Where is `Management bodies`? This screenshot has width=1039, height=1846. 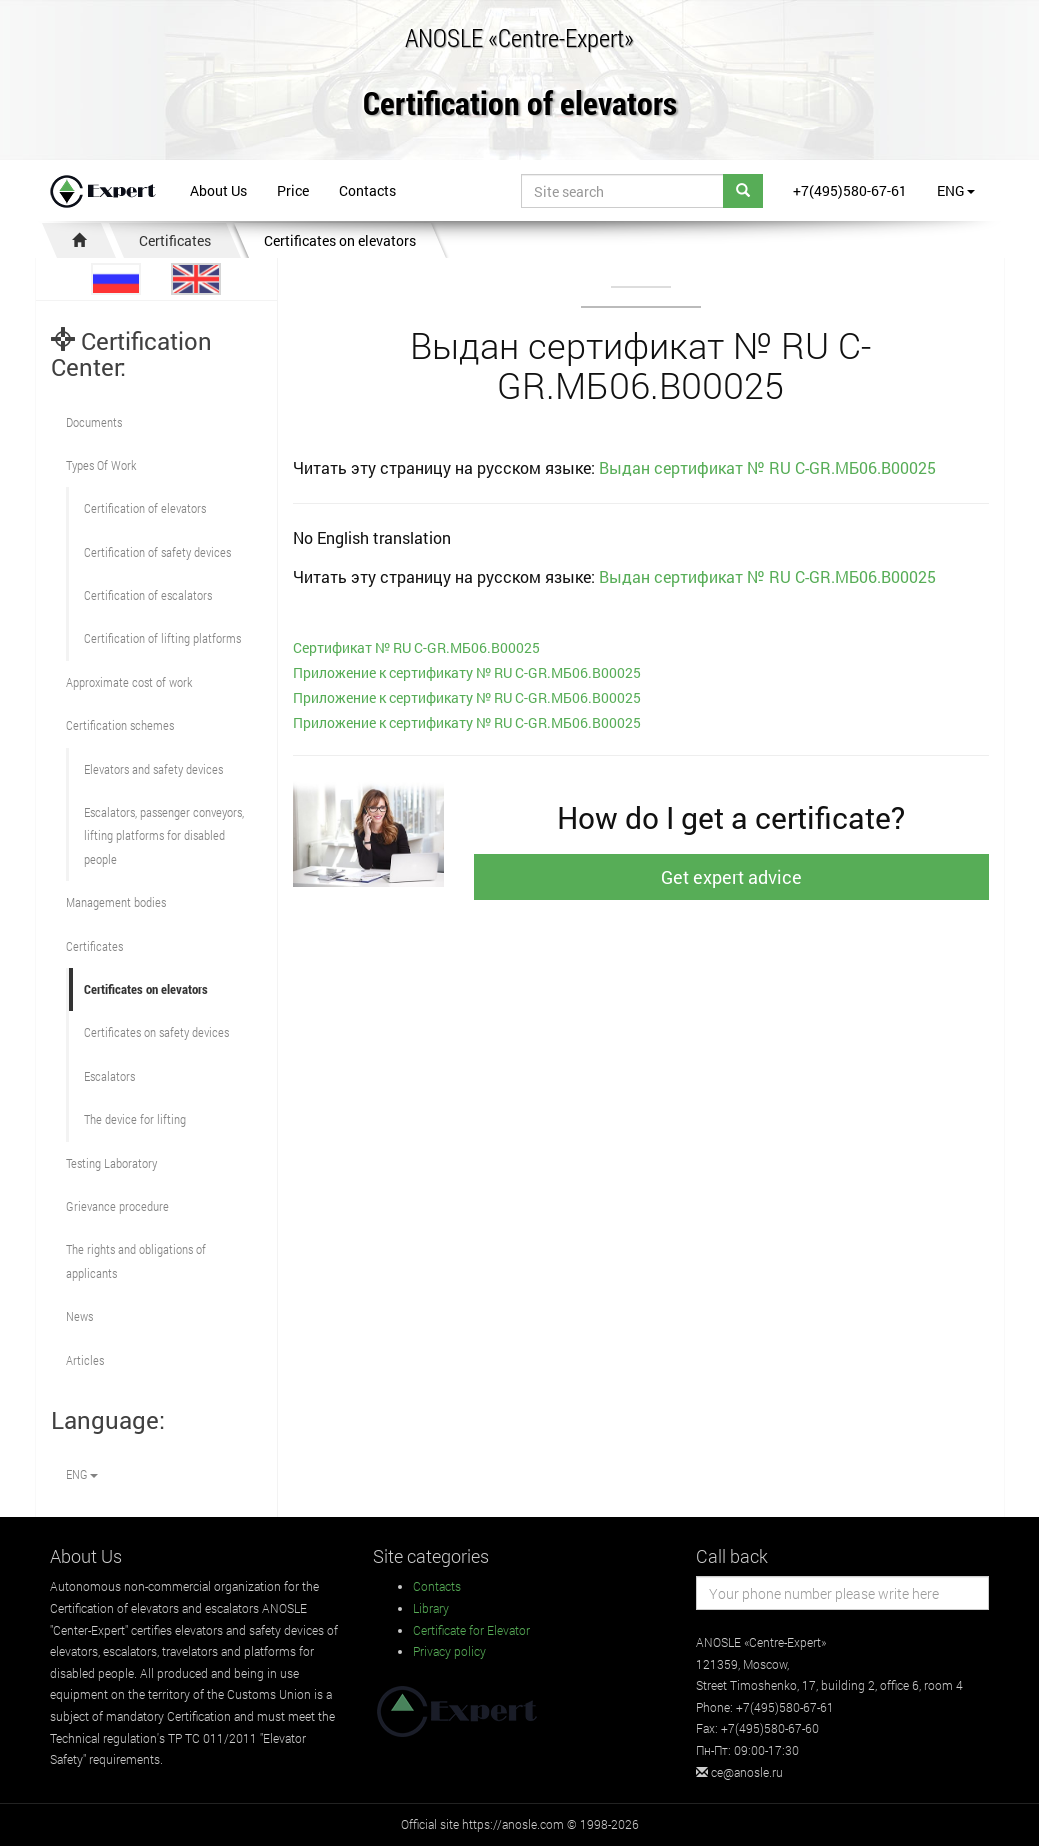
Management bodies is located at coordinates (116, 902).